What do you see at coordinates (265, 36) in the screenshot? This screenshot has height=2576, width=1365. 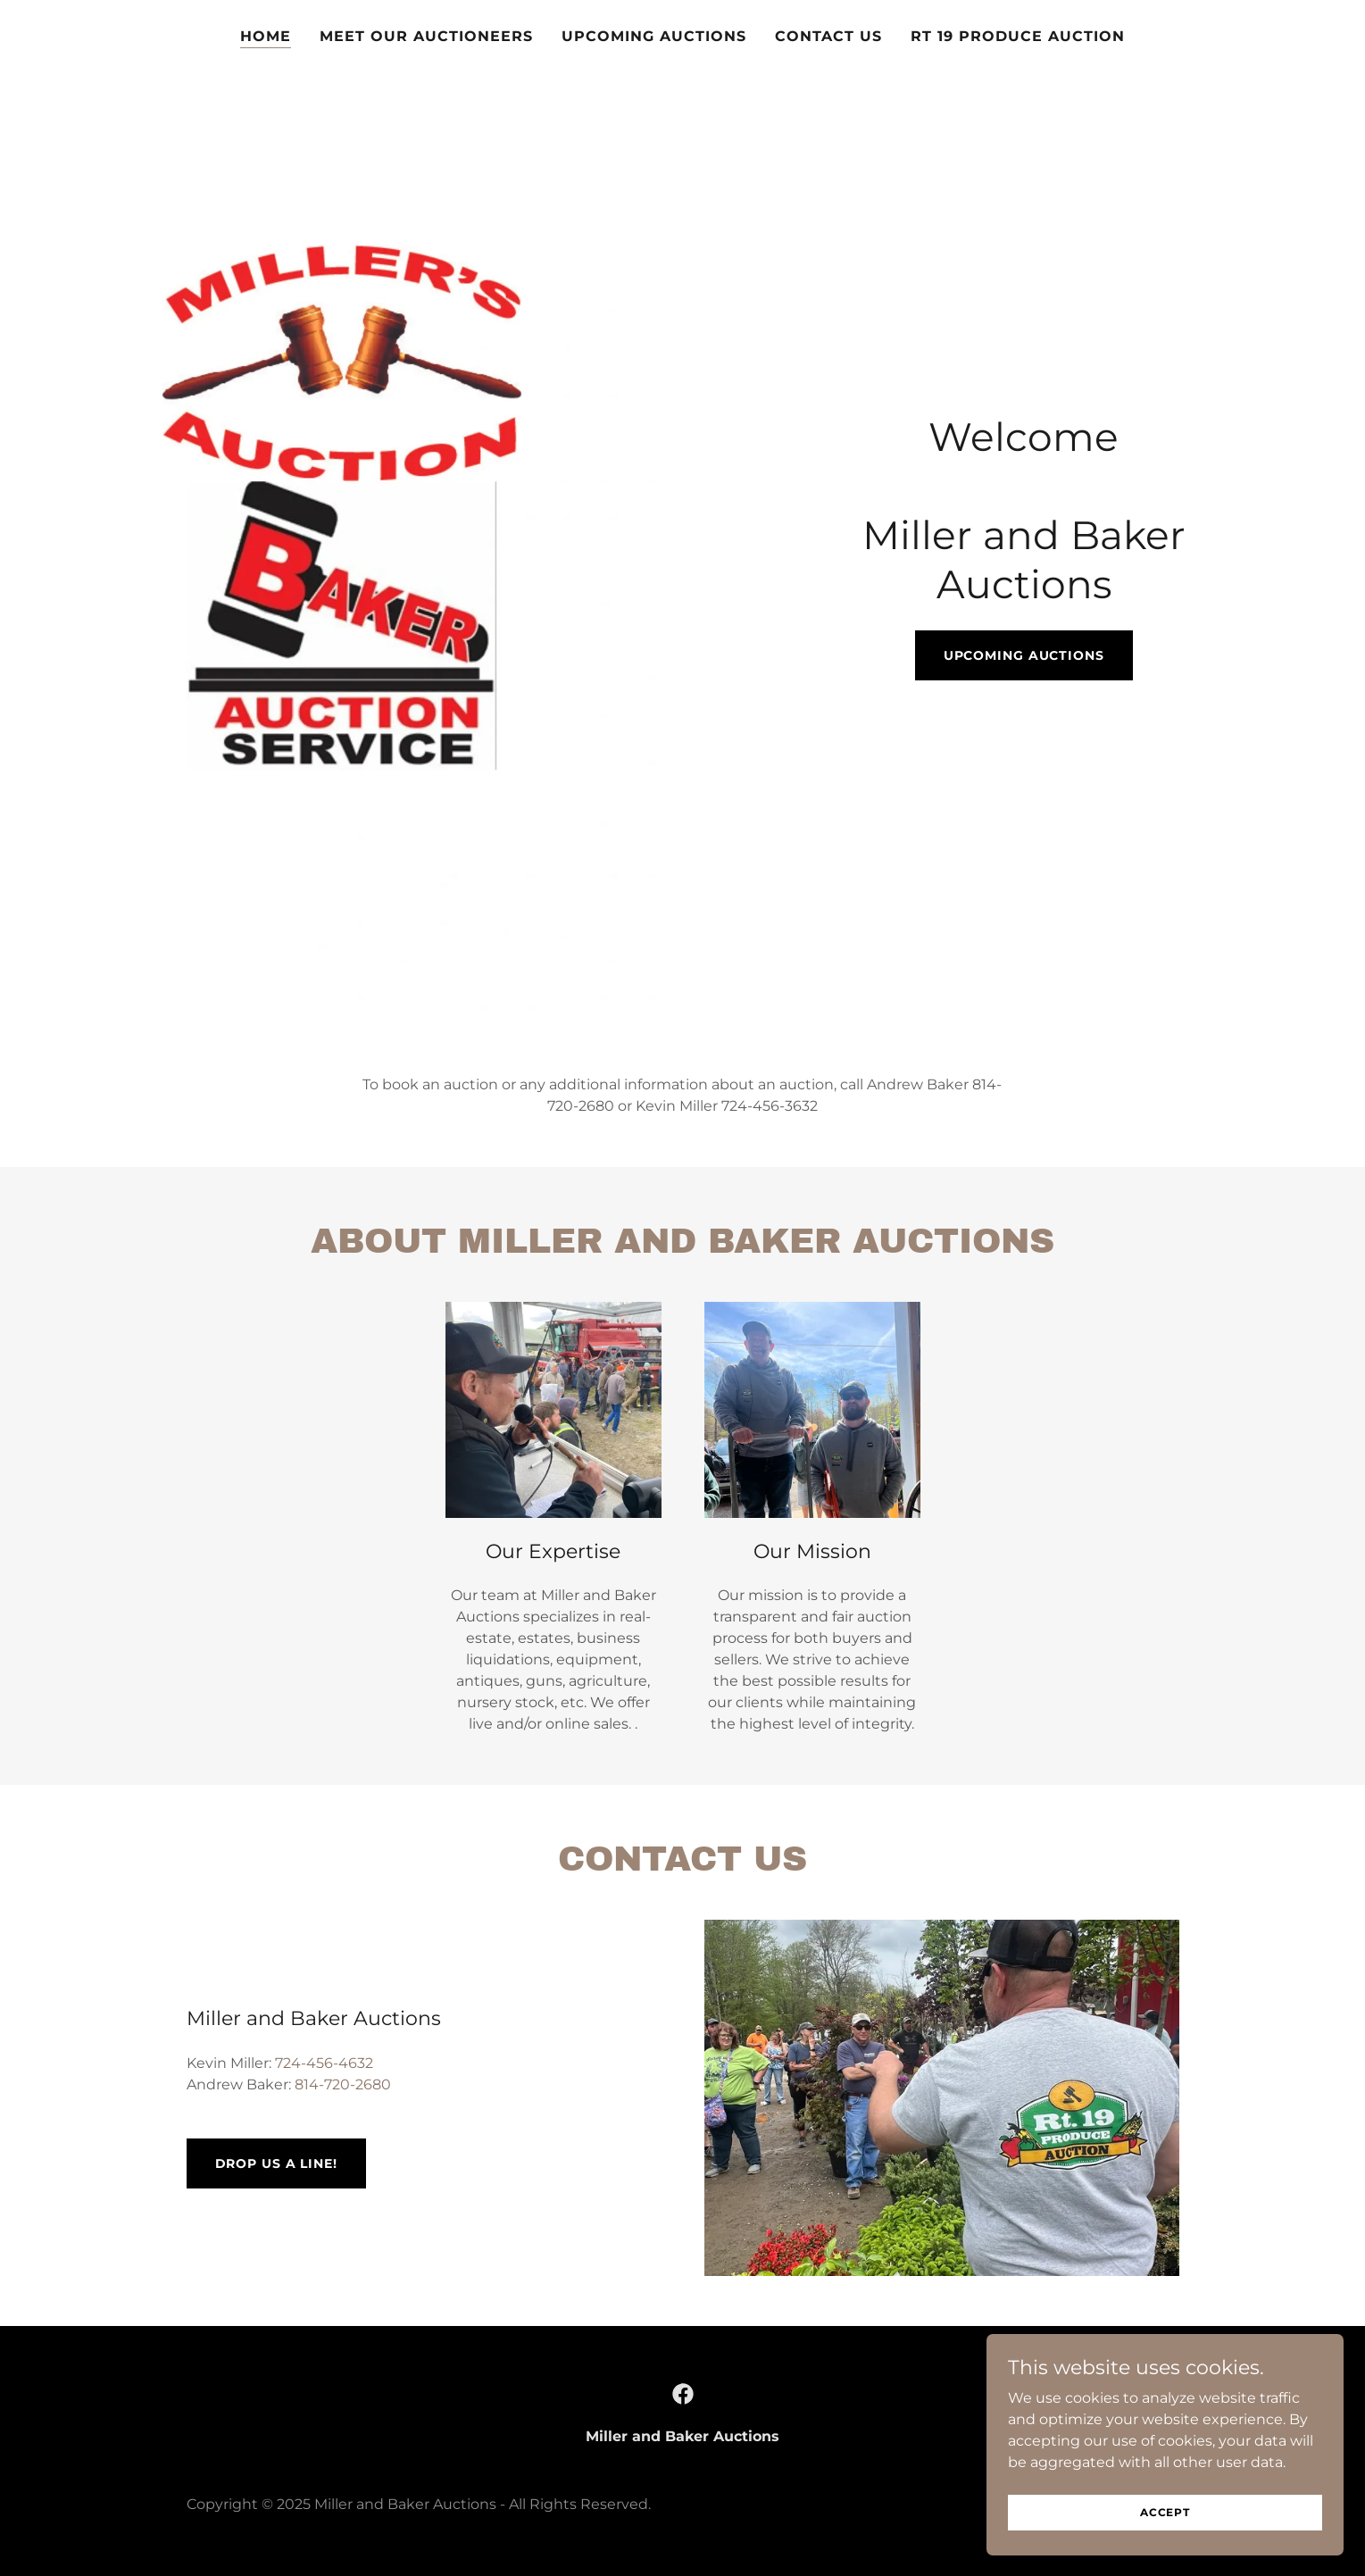 I see `Home [link]` at bounding box center [265, 36].